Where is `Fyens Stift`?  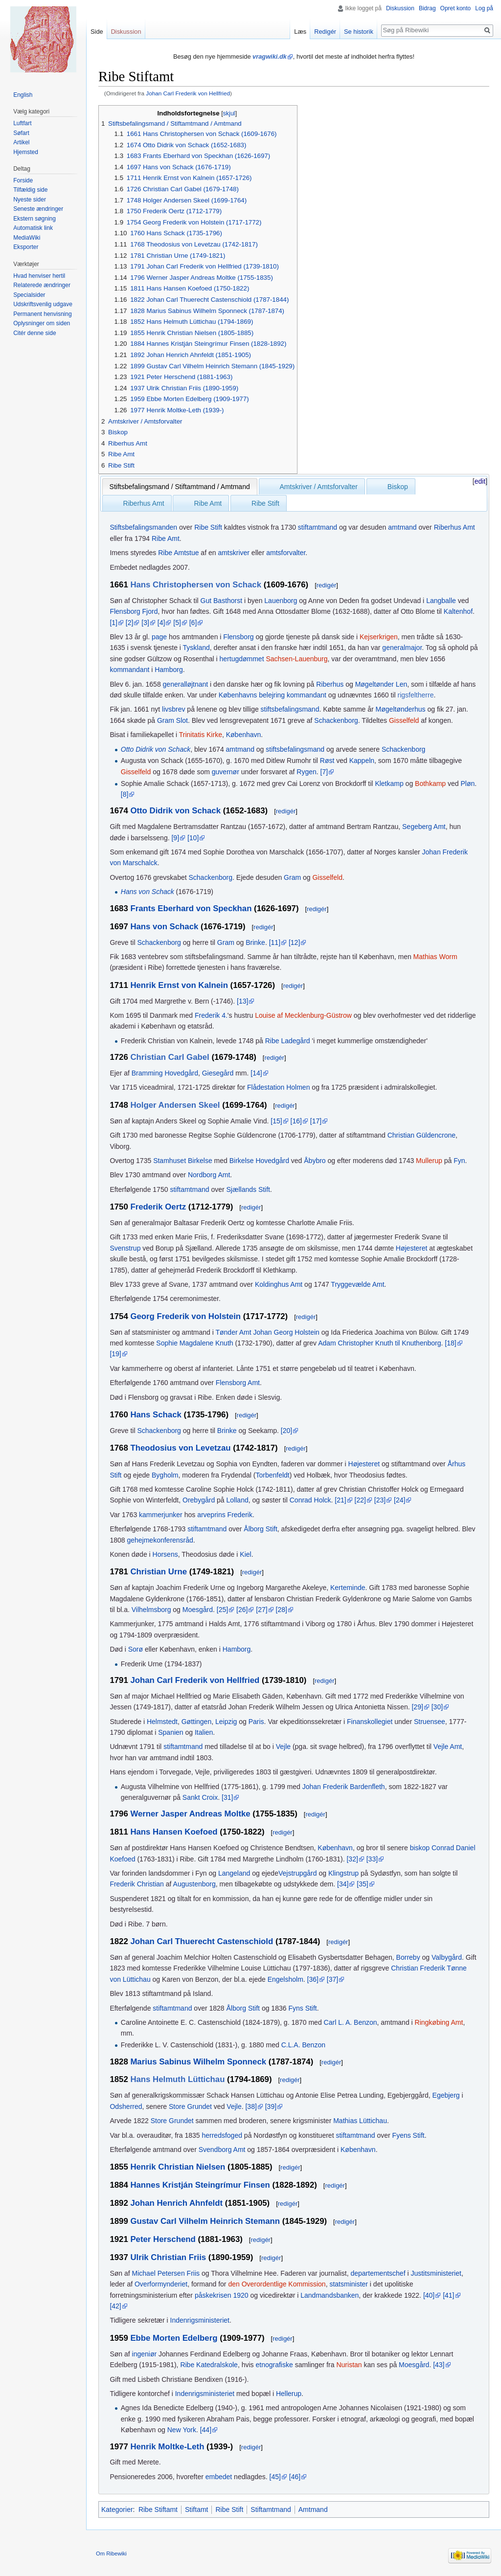
Fyens Stift is located at coordinates (408, 2135).